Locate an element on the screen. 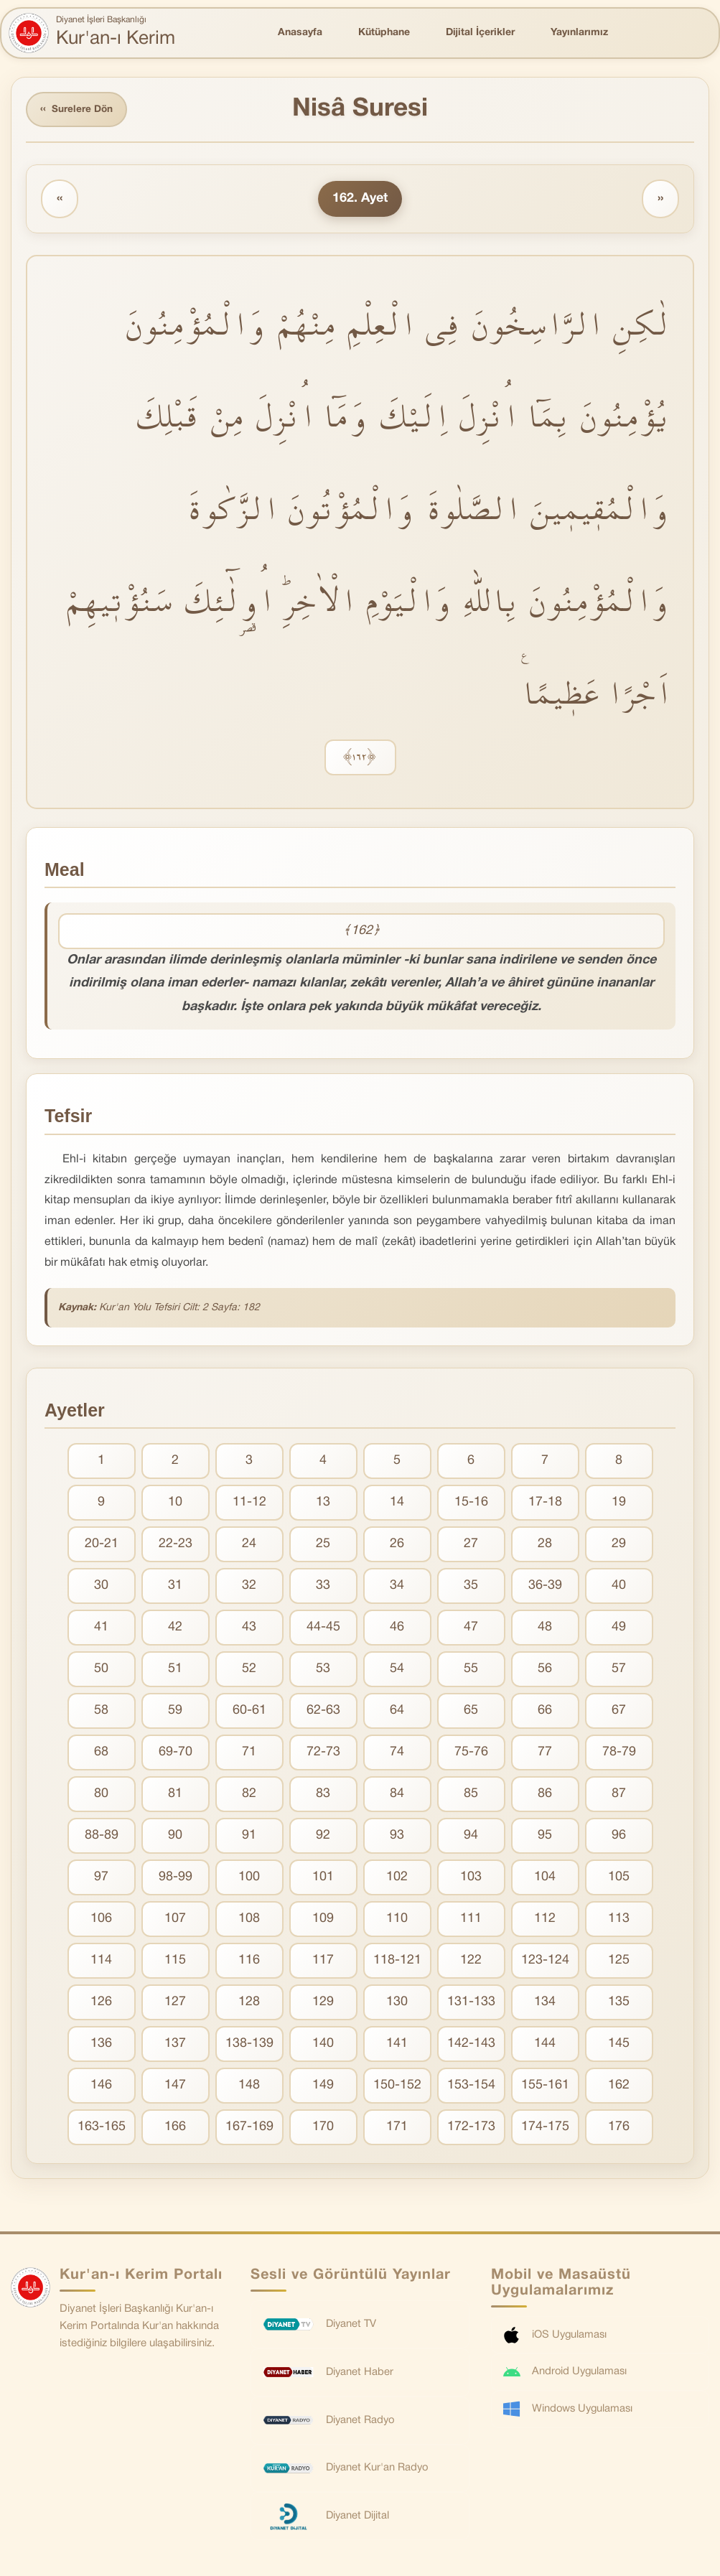  104 is located at coordinates (545, 1878).